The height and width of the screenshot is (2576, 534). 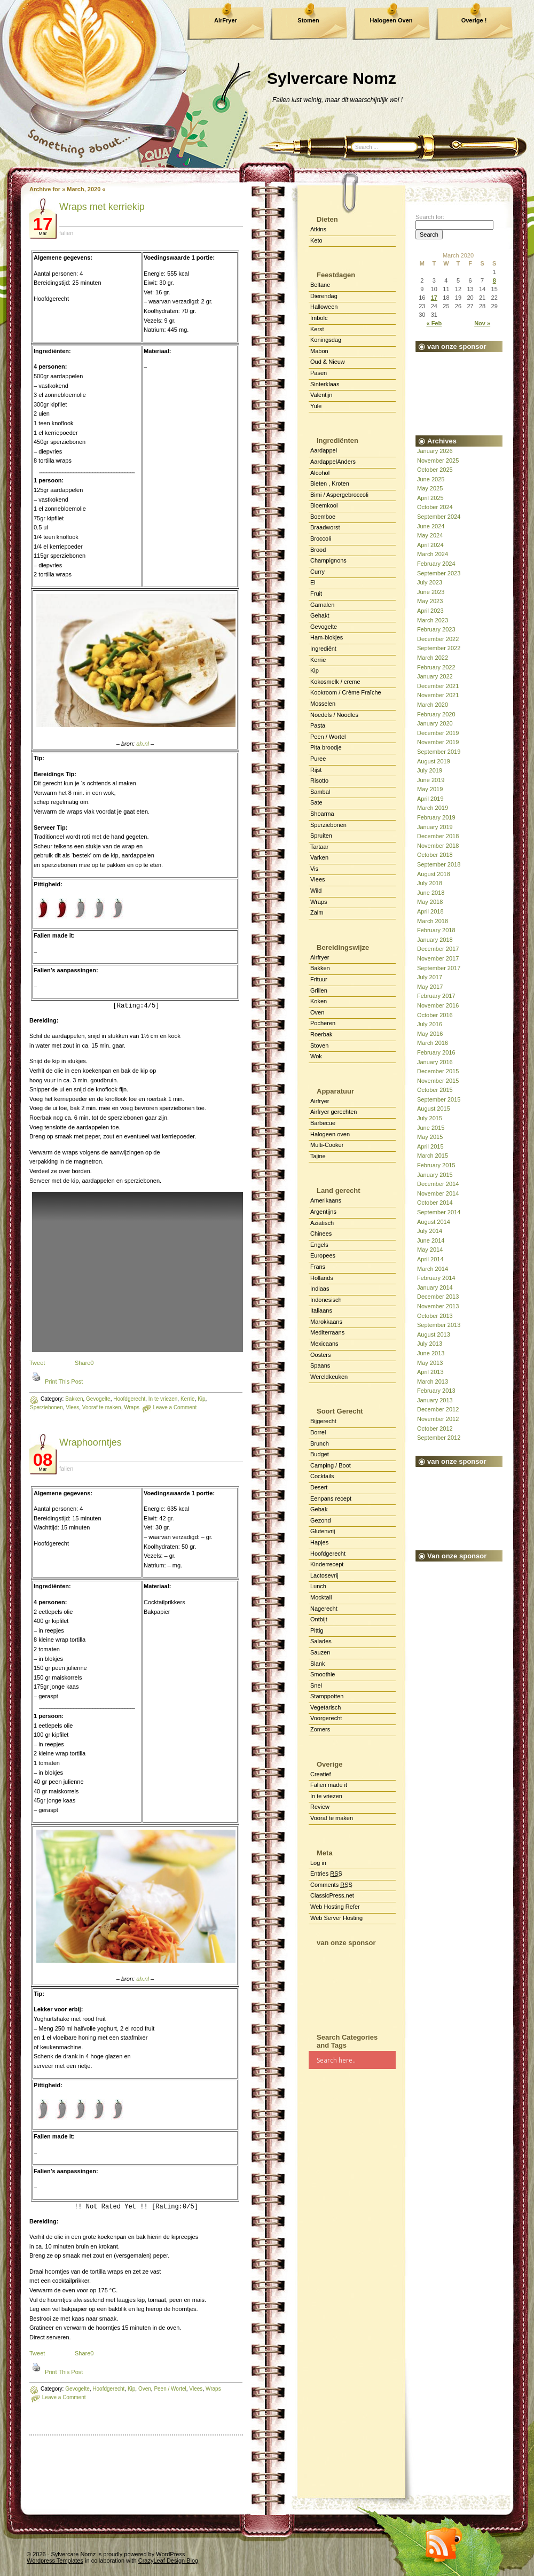 I want to click on Shoarma, so click(x=322, y=813).